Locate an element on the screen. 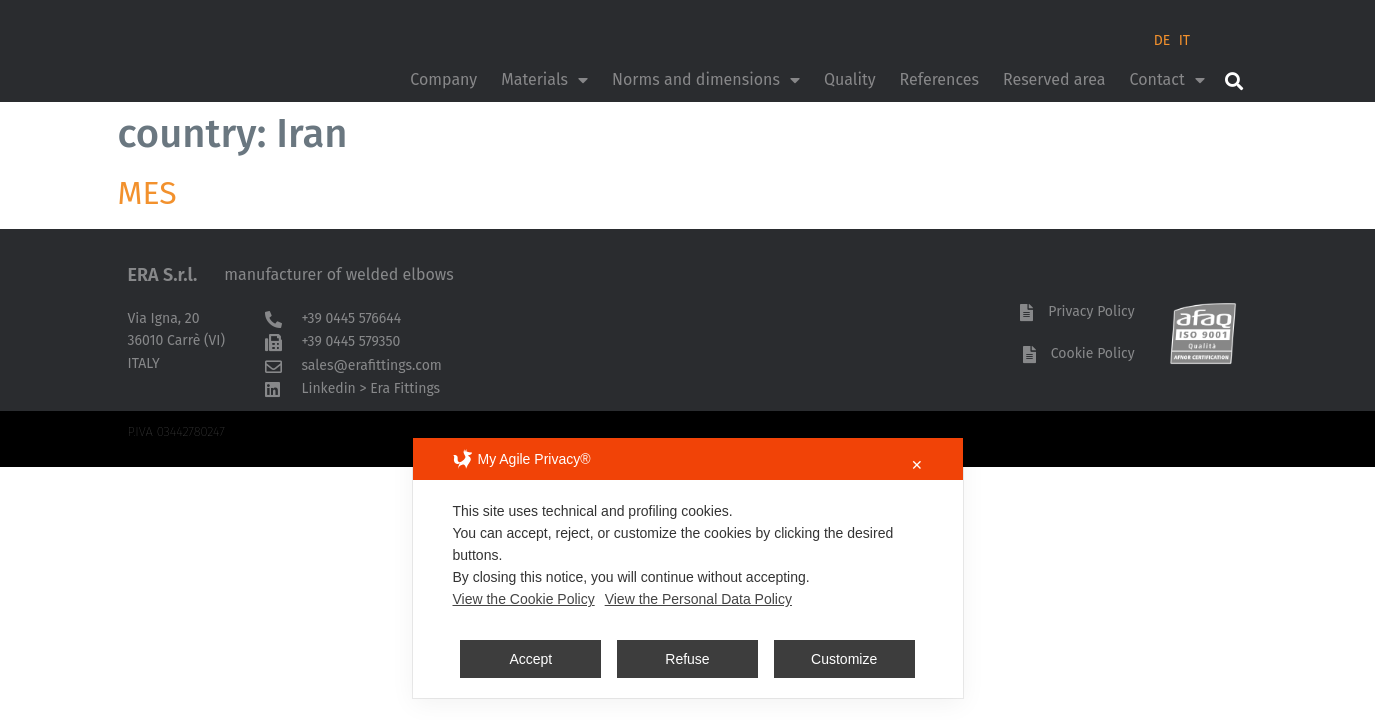 The height and width of the screenshot is (720, 1375). Quality is located at coordinates (850, 79).